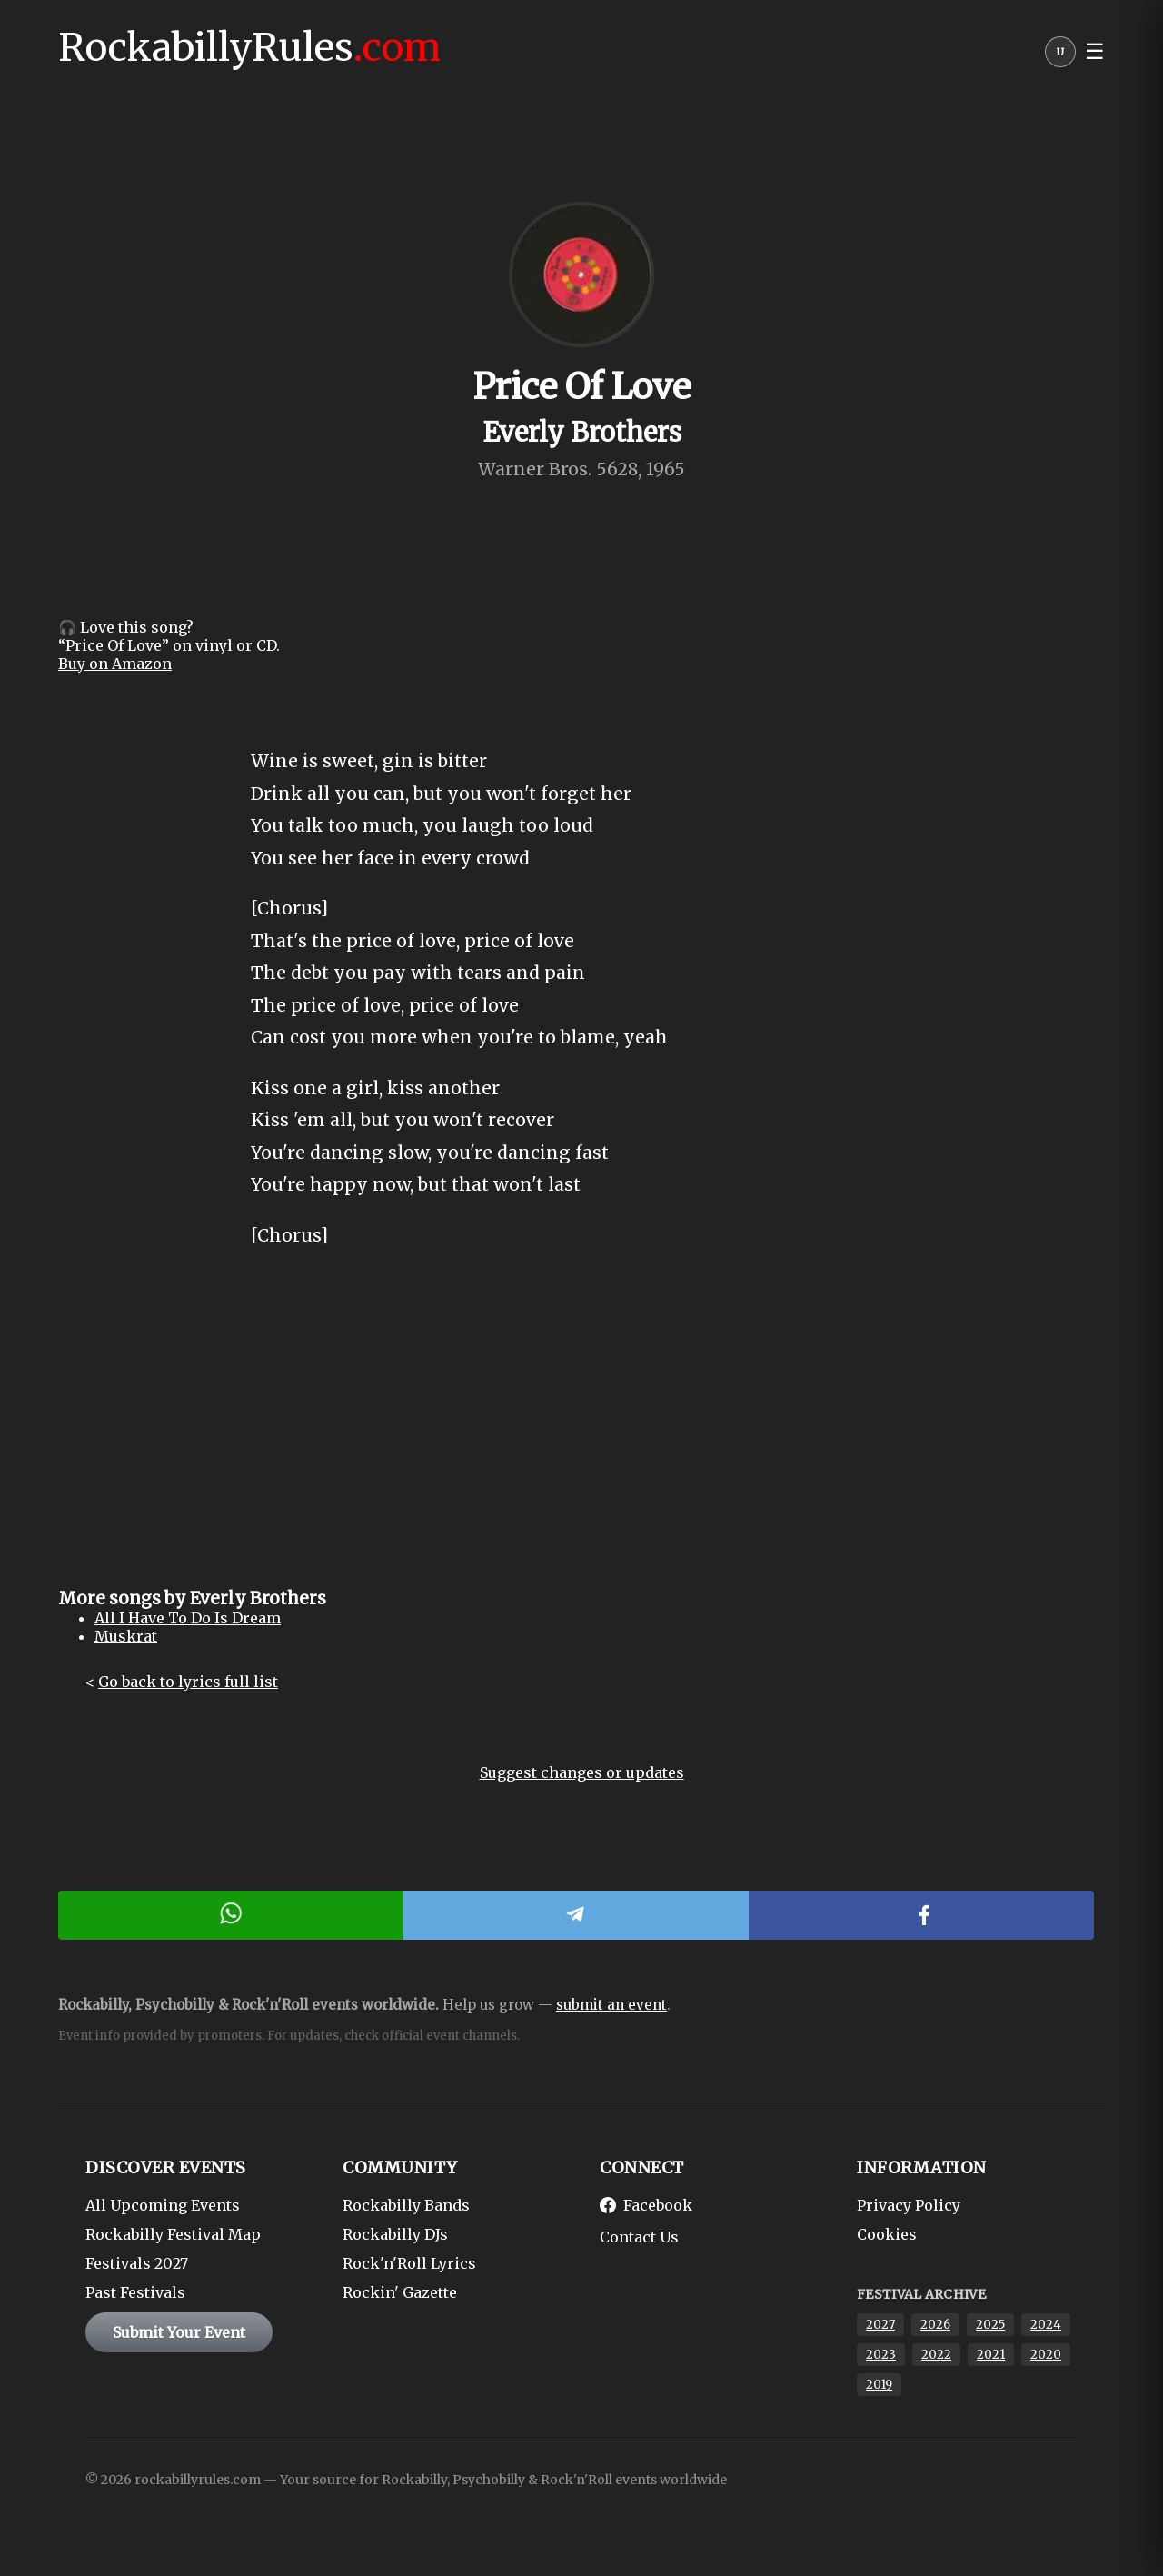 This screenshot has height=2576, width=1163. Describe the element at coordinates (1045, 2354) in the screenshot. I see `2020` at that location.